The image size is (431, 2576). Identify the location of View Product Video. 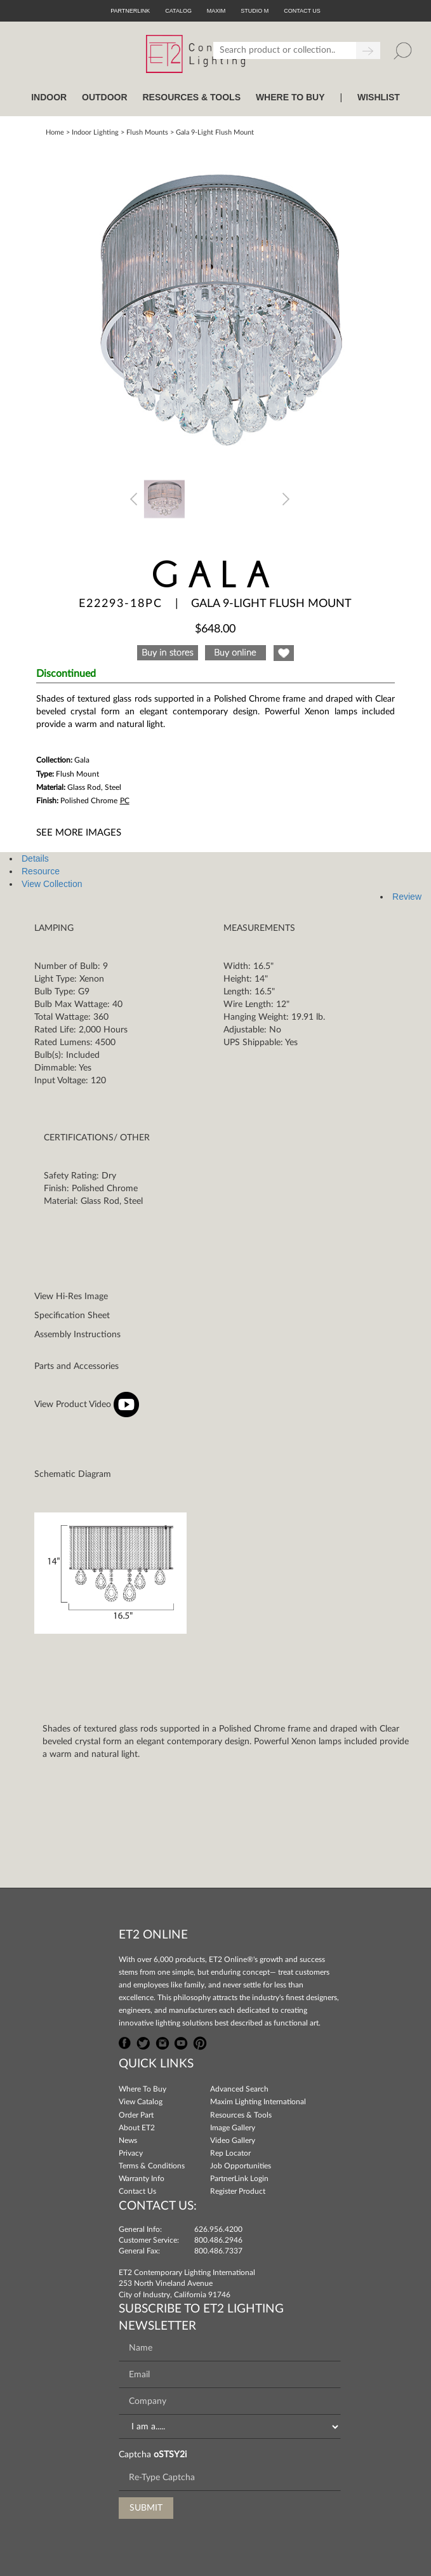
(86, 1404).